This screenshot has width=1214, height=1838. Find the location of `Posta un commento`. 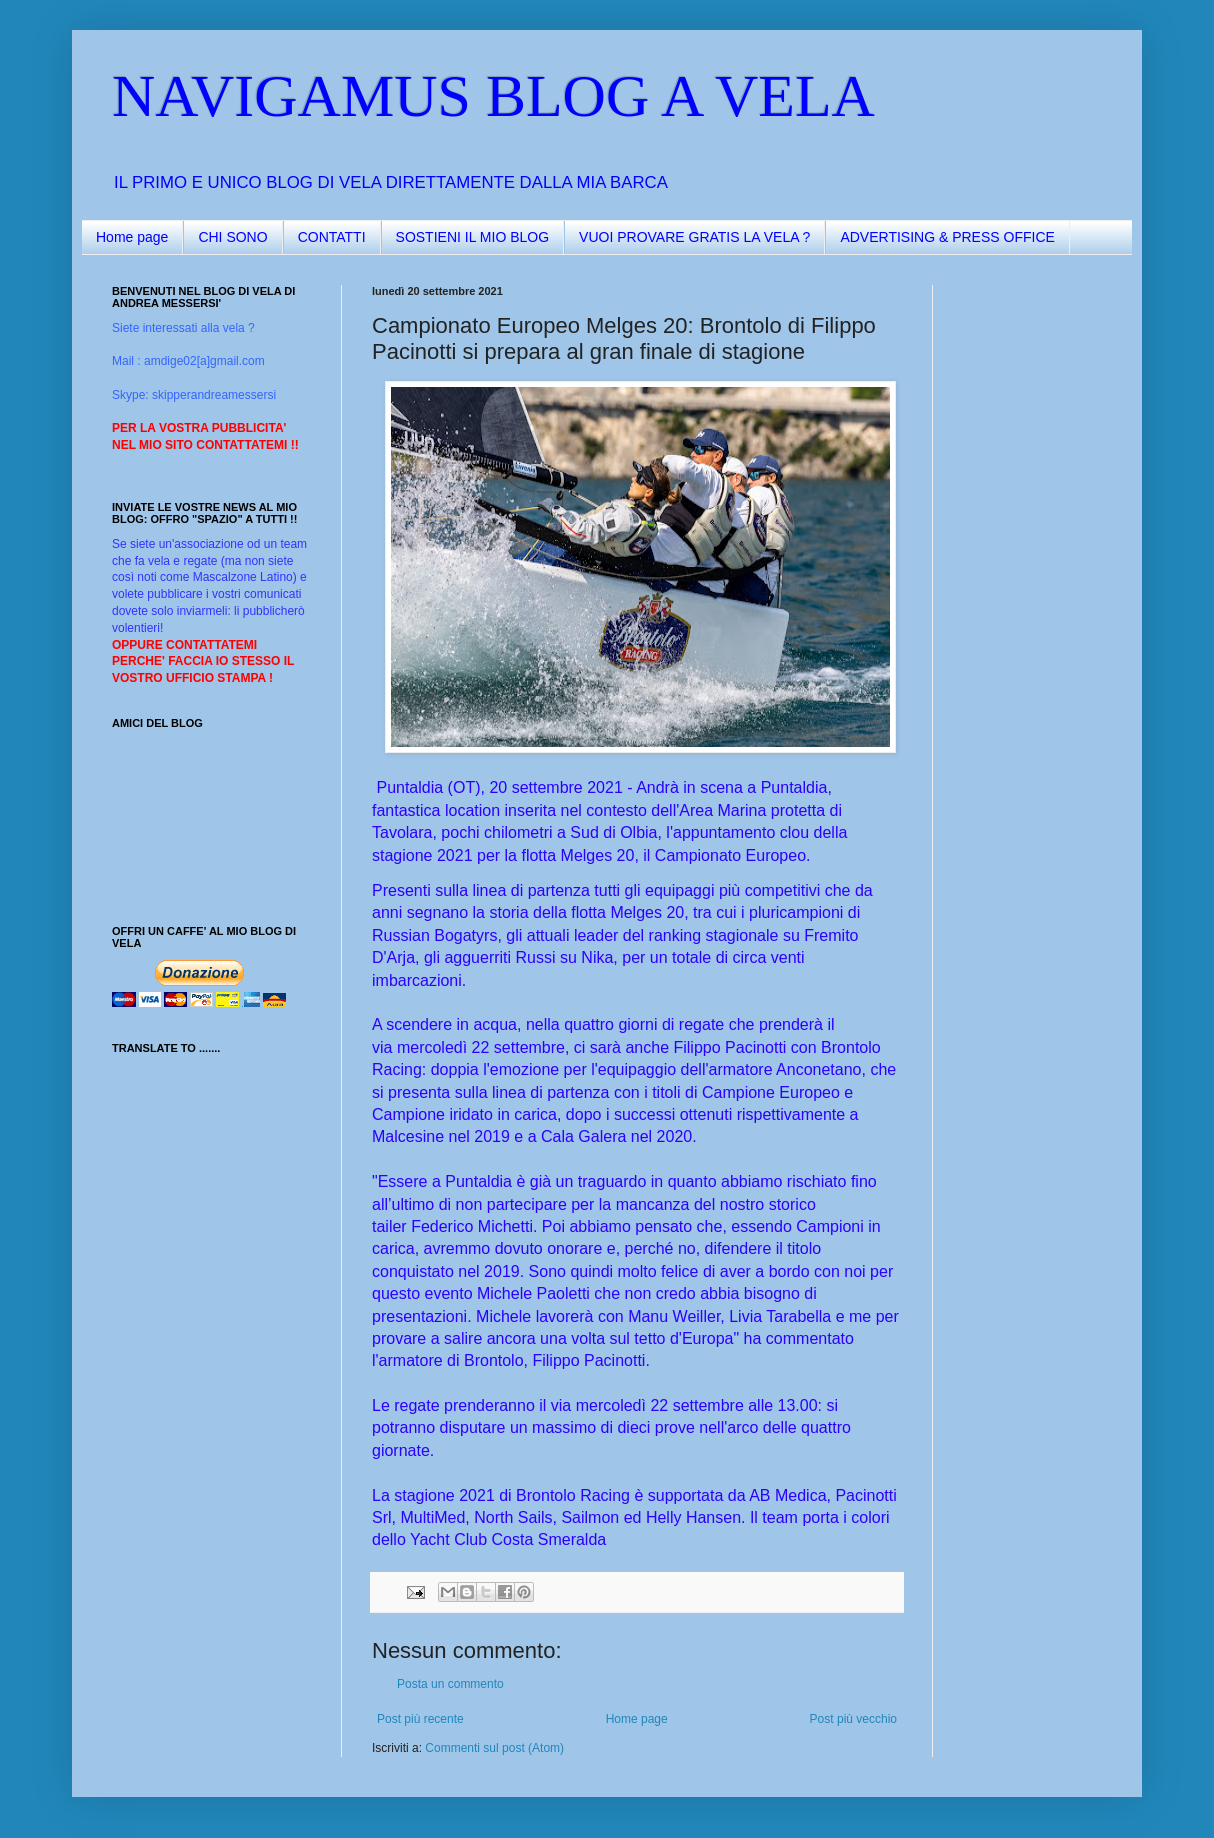

Posta un commento is located at coordinates (450, 1684).